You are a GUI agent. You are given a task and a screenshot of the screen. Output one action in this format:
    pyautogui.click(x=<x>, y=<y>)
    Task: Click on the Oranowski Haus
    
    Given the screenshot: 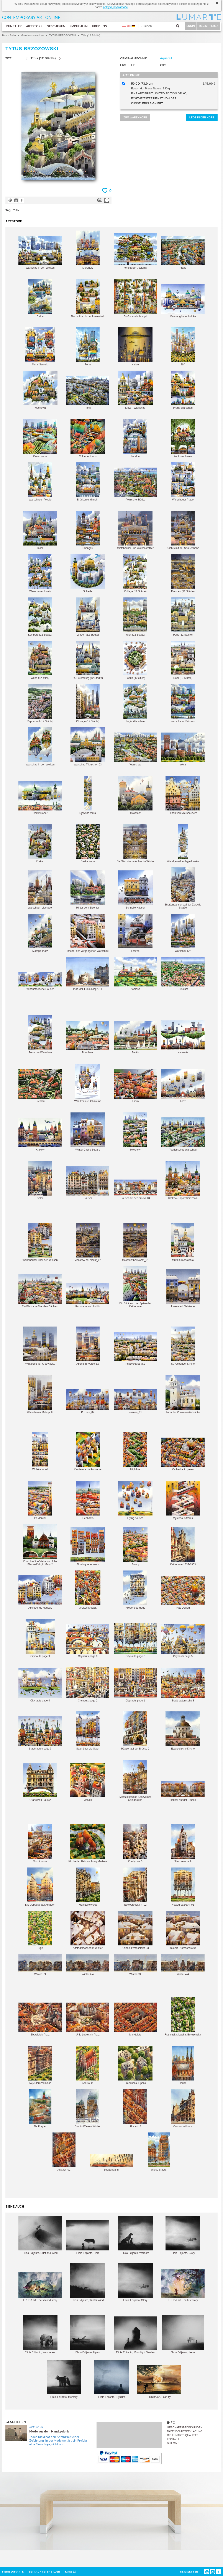 What is the action you would take?
    pyautogui.click(x=183, y=2108)
    